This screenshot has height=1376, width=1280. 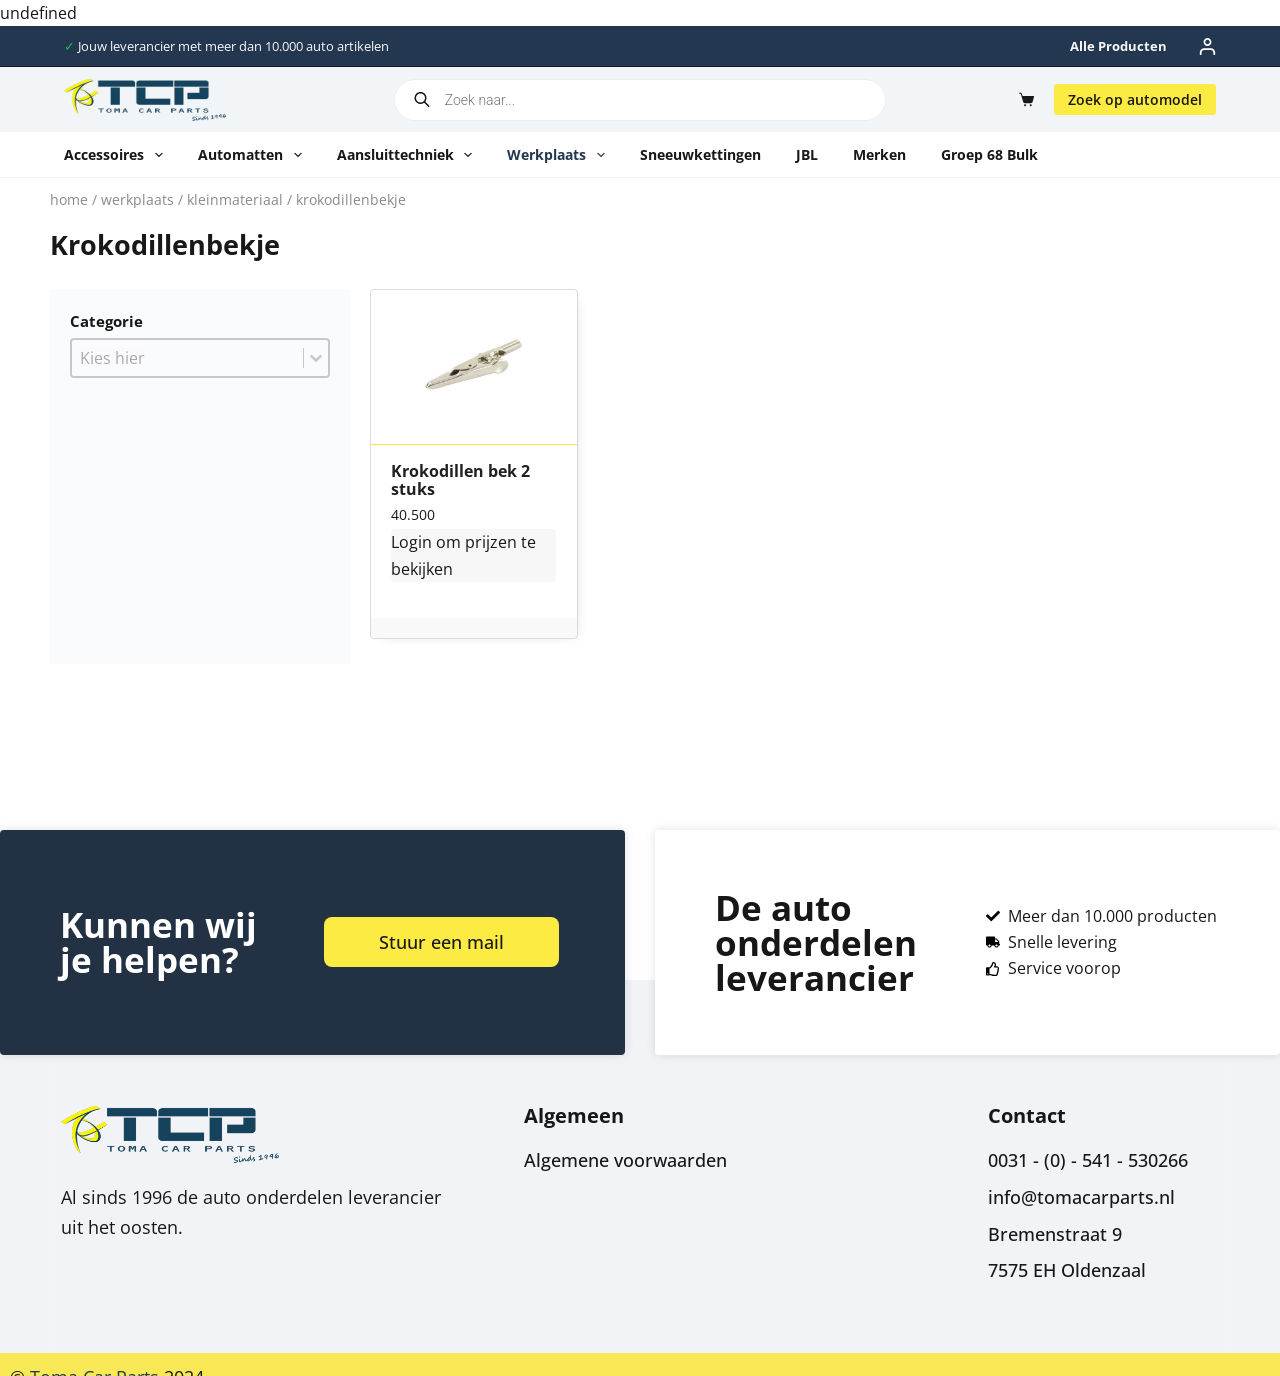 What do you see at coordinates (1207, 46) in the screenshot?
I see `[Inloggen]` at bounding box center [1207, 46].